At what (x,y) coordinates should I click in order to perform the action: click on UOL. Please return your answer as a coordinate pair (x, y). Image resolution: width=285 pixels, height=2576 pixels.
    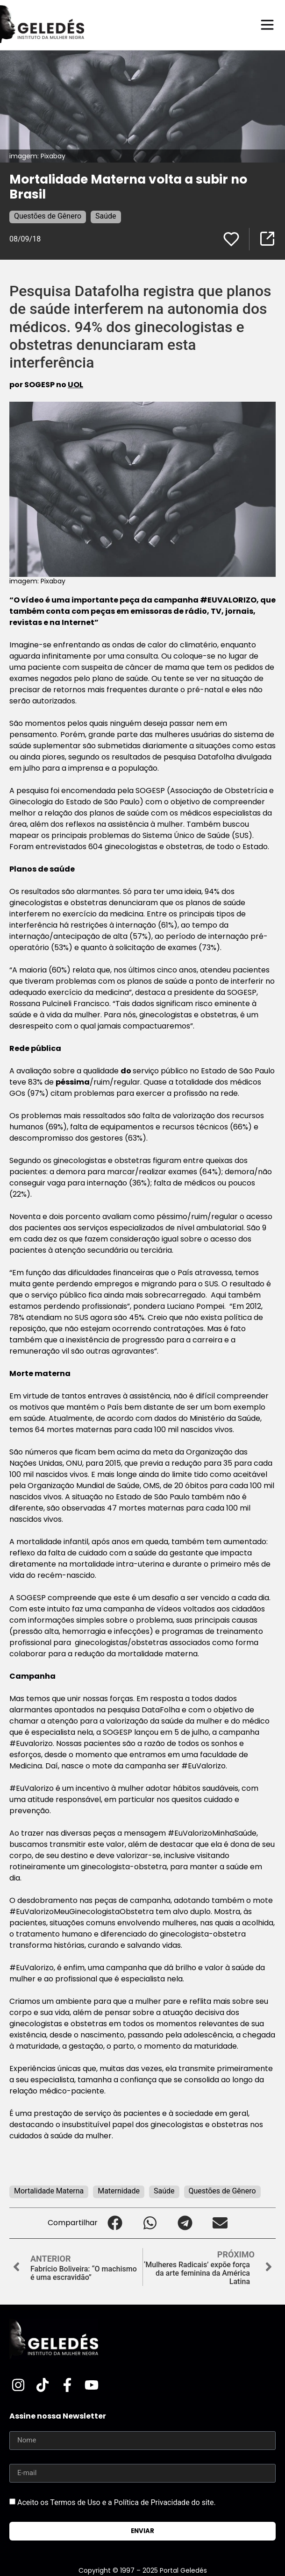
    Looking at the image, I should click on (75, 384).